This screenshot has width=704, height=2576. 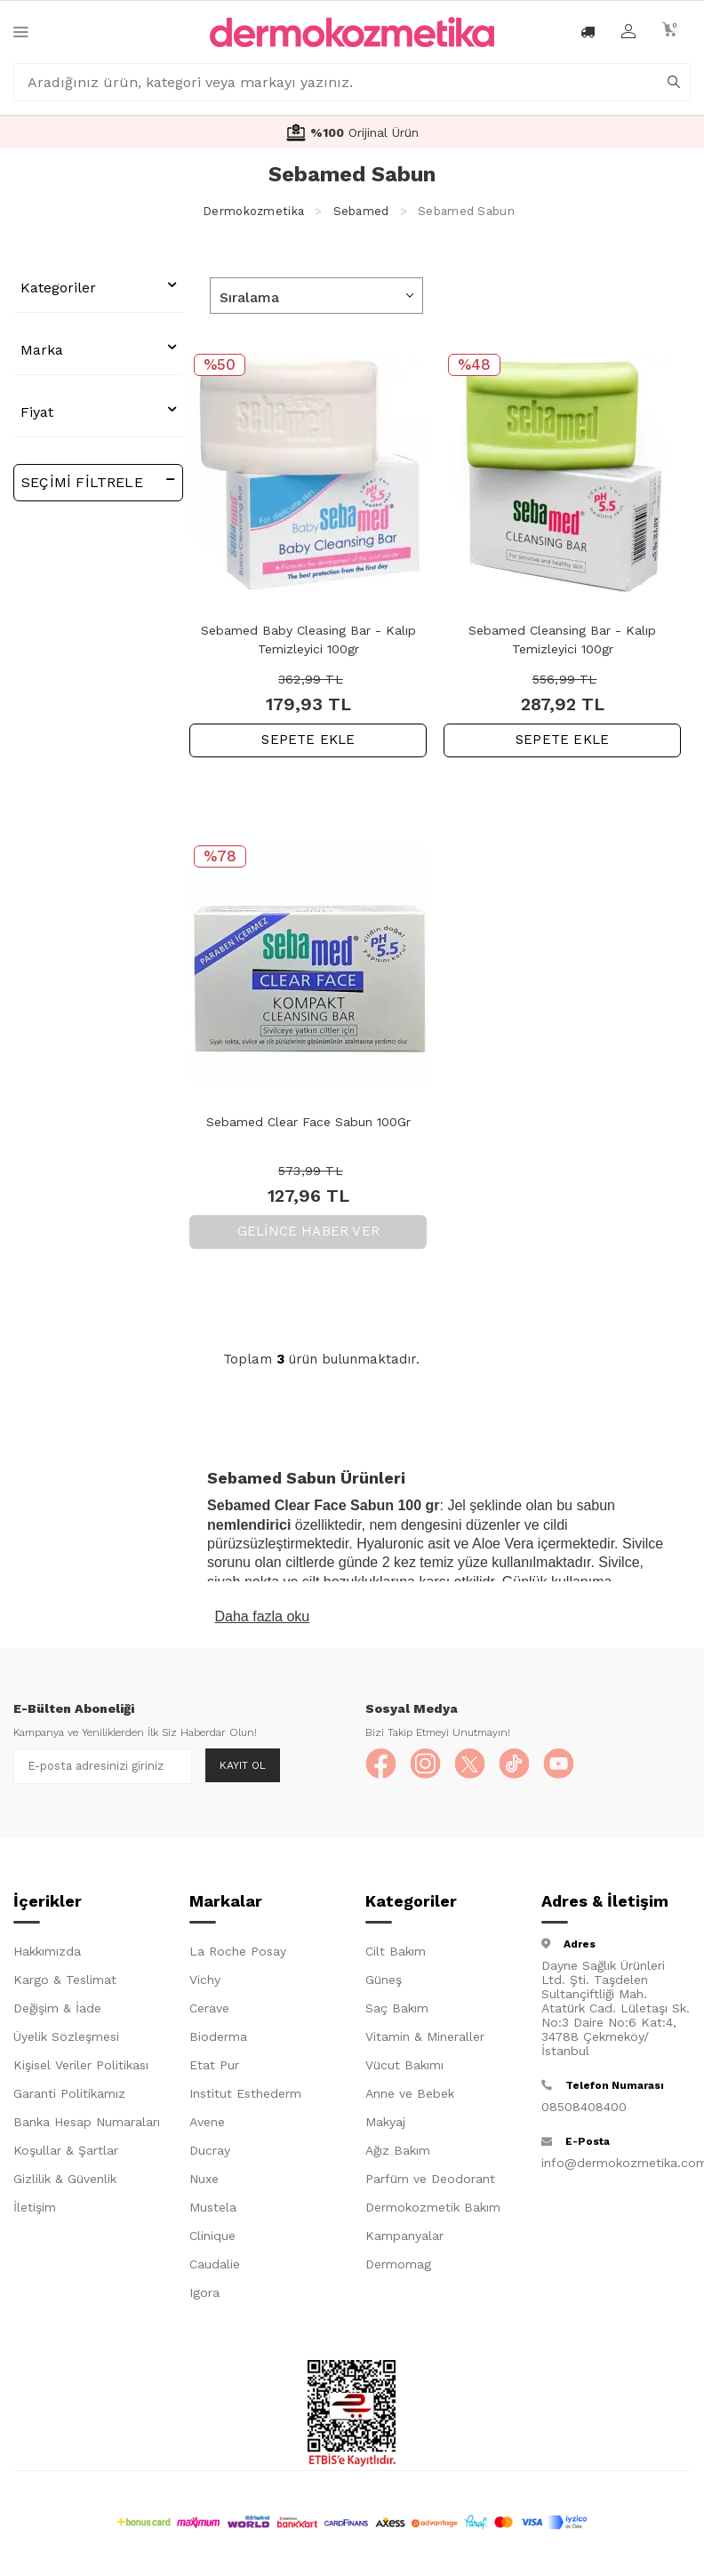 What do you see at coordinates (80, 2068) in the screenshot?
I see `Kişisel Veriler Politikası` at bounding box center [80, 2068].